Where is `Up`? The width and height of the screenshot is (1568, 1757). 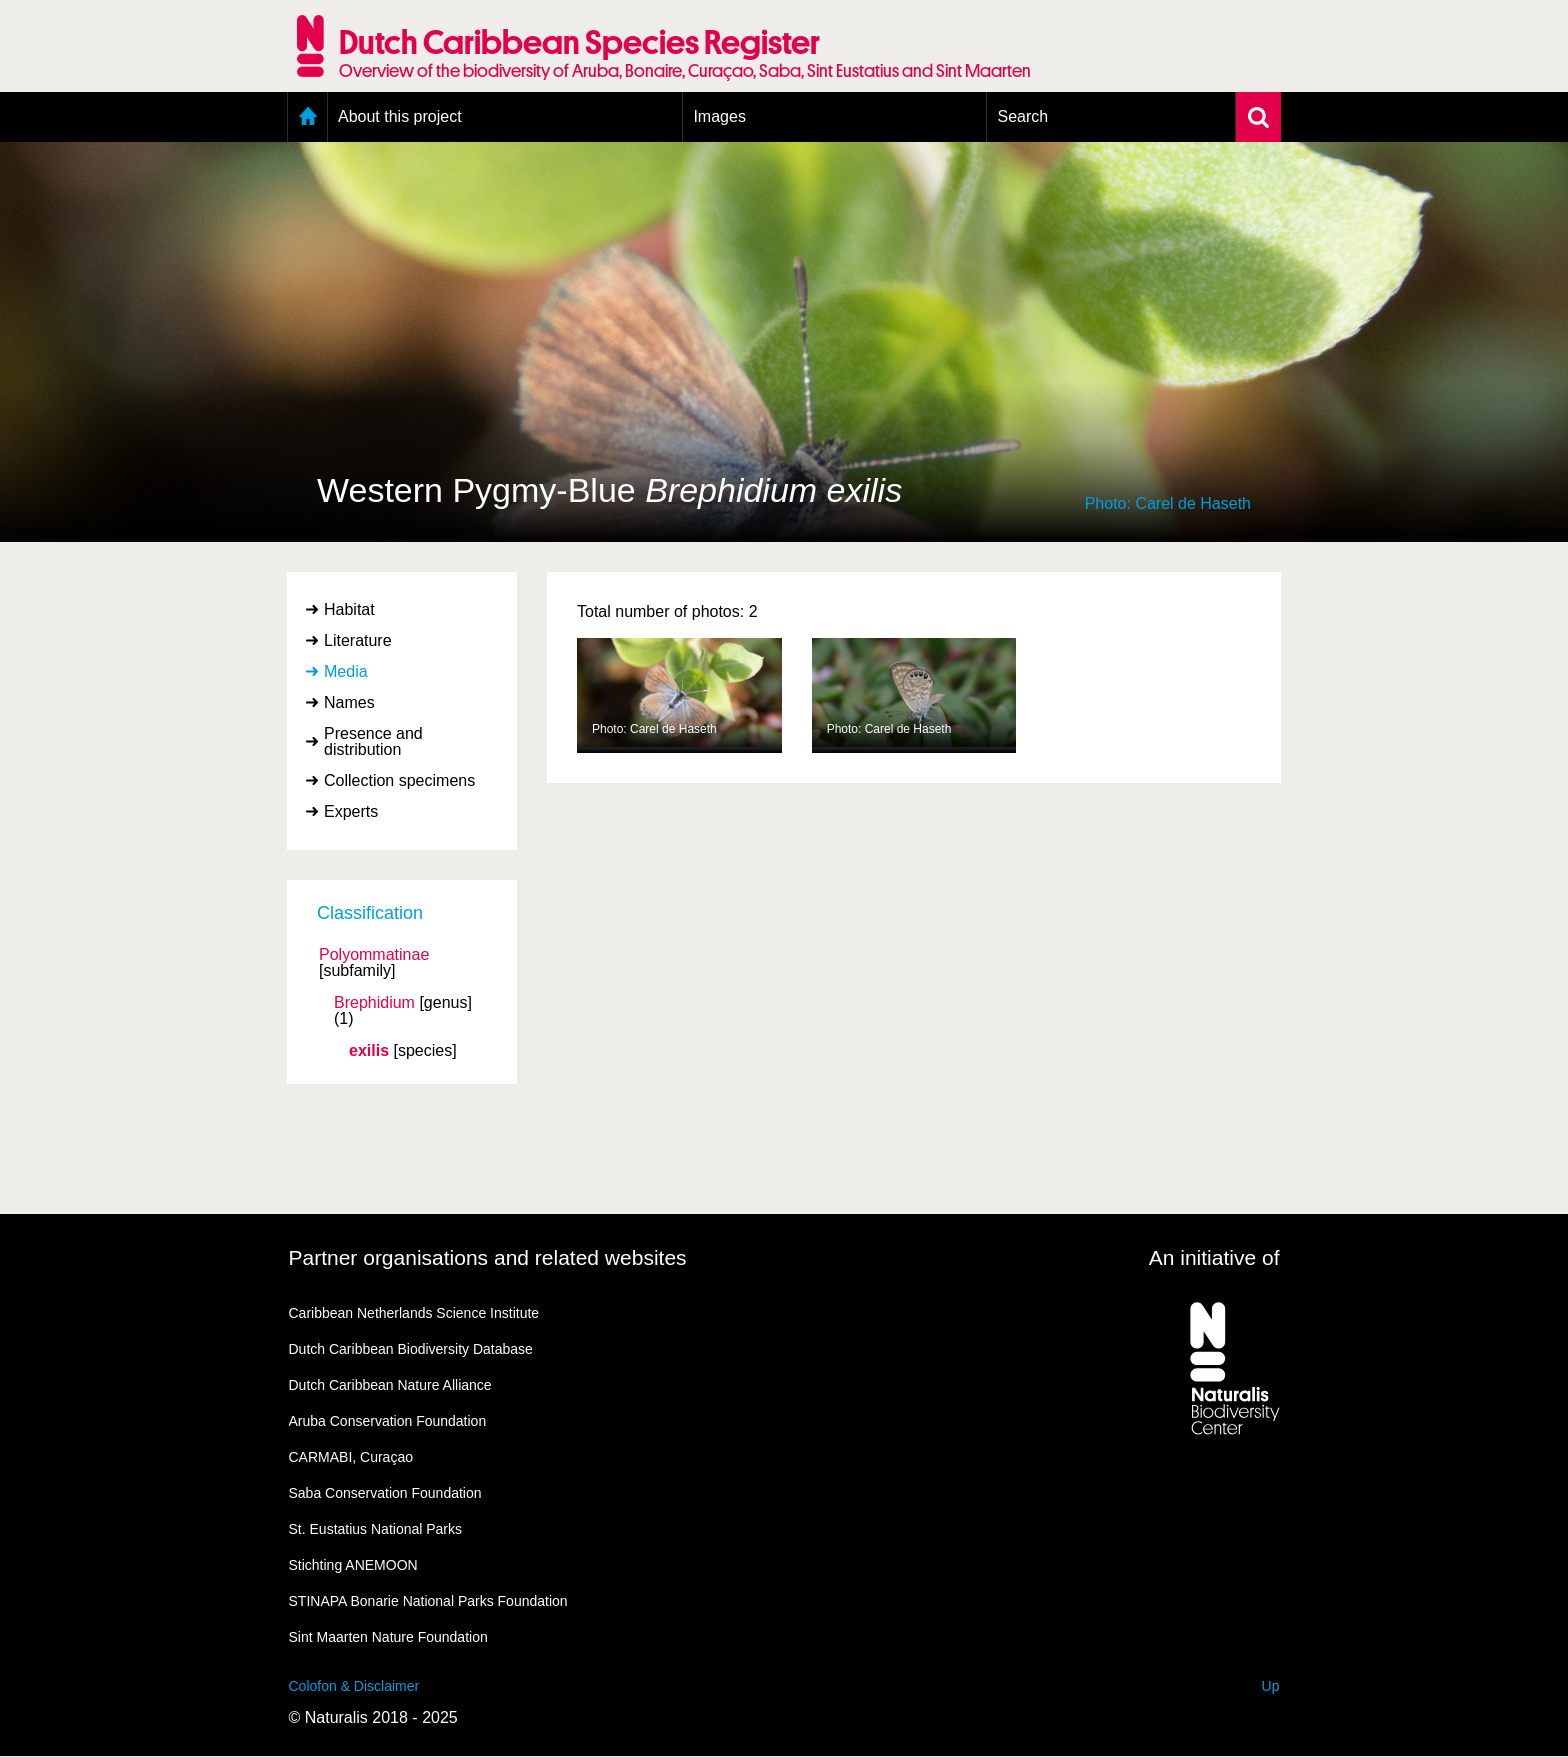 Up is located at coordinates (1271, 1686).